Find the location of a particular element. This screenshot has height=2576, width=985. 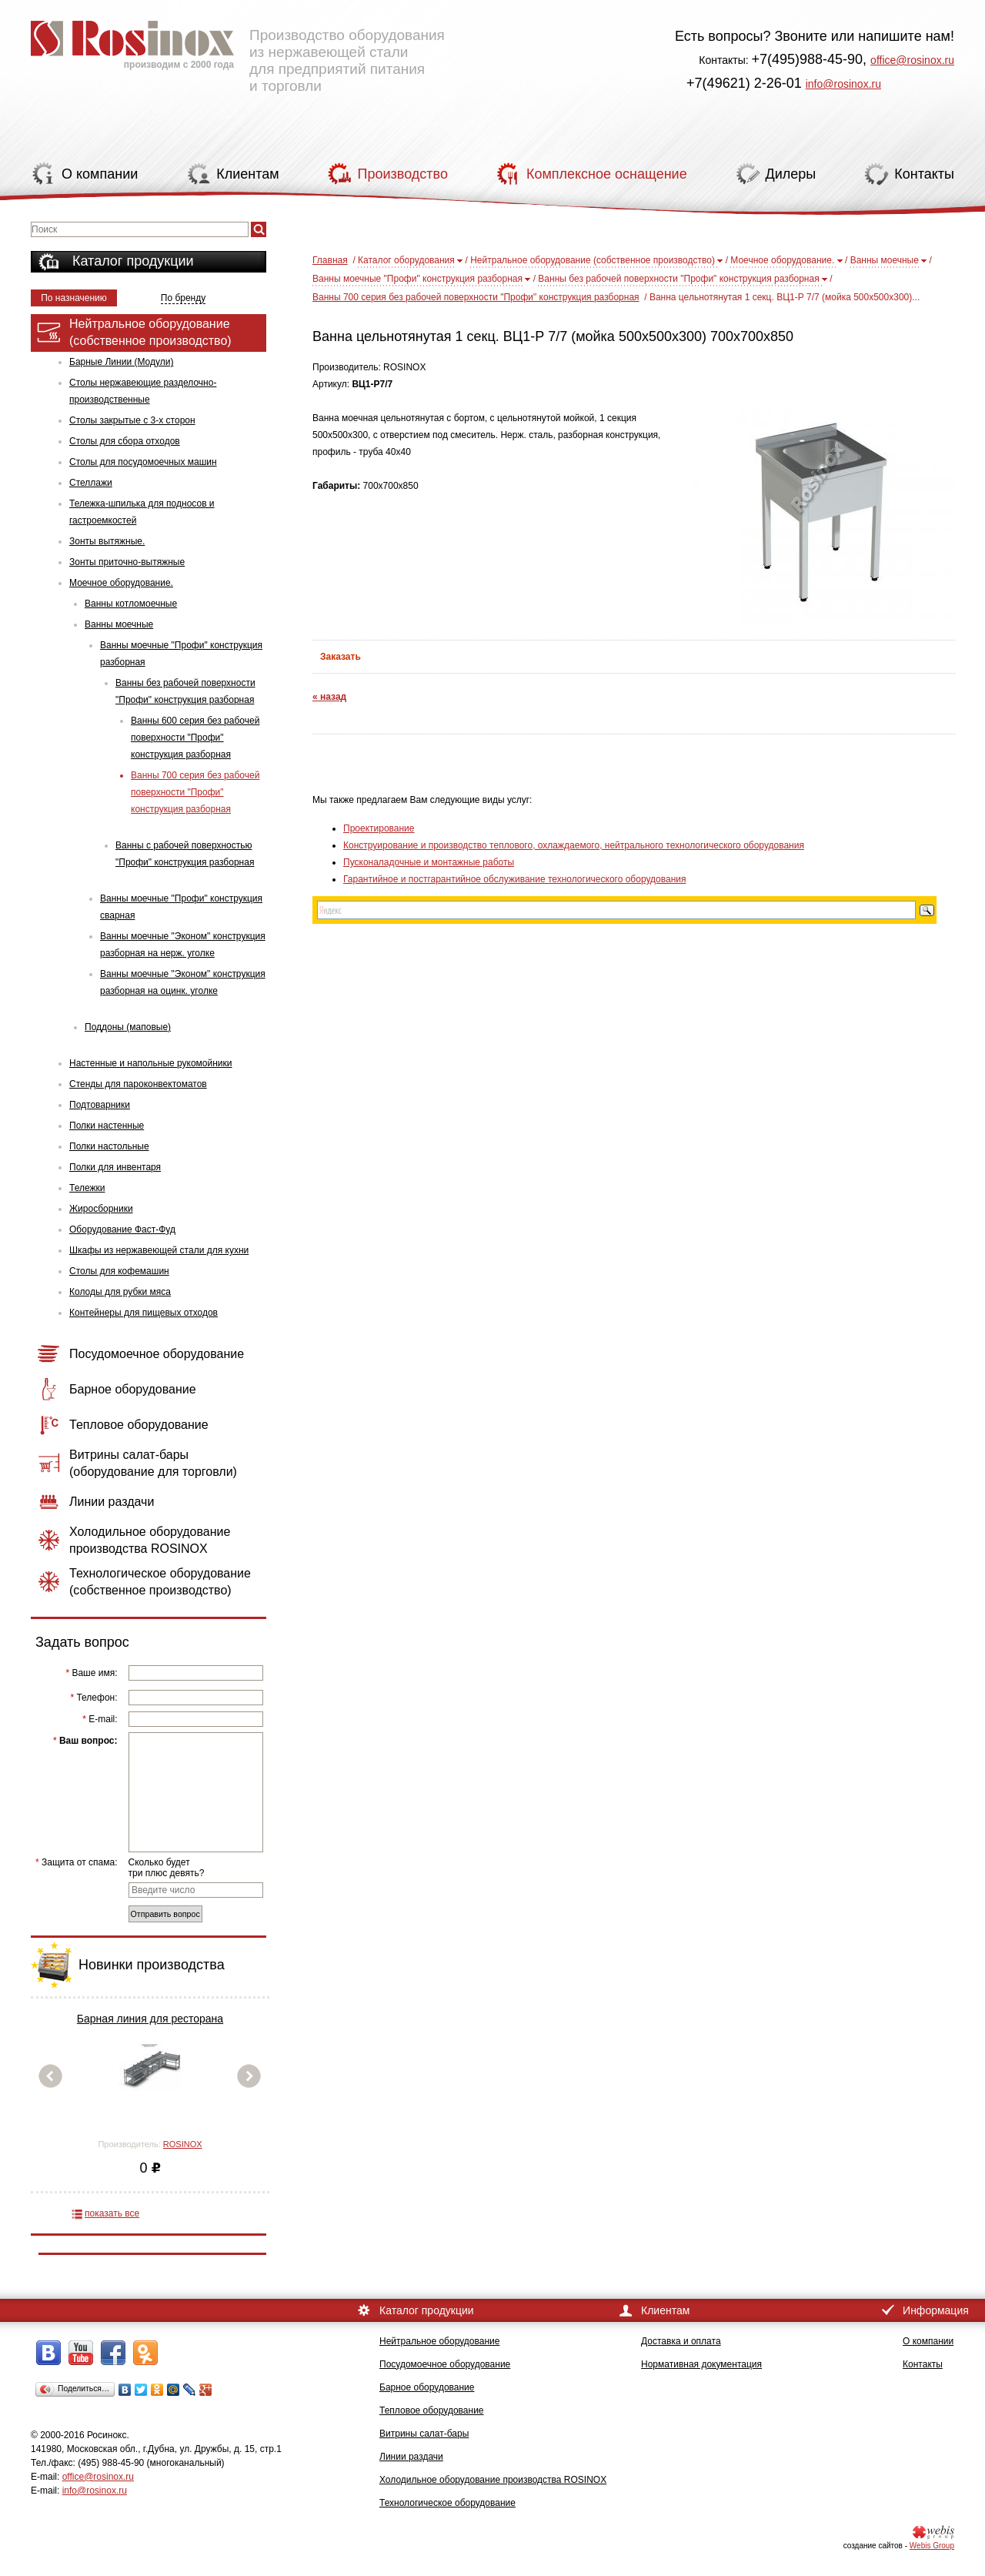

Шкафы из нержавеющей стали для кухни is located at coordinates (159, 1250).